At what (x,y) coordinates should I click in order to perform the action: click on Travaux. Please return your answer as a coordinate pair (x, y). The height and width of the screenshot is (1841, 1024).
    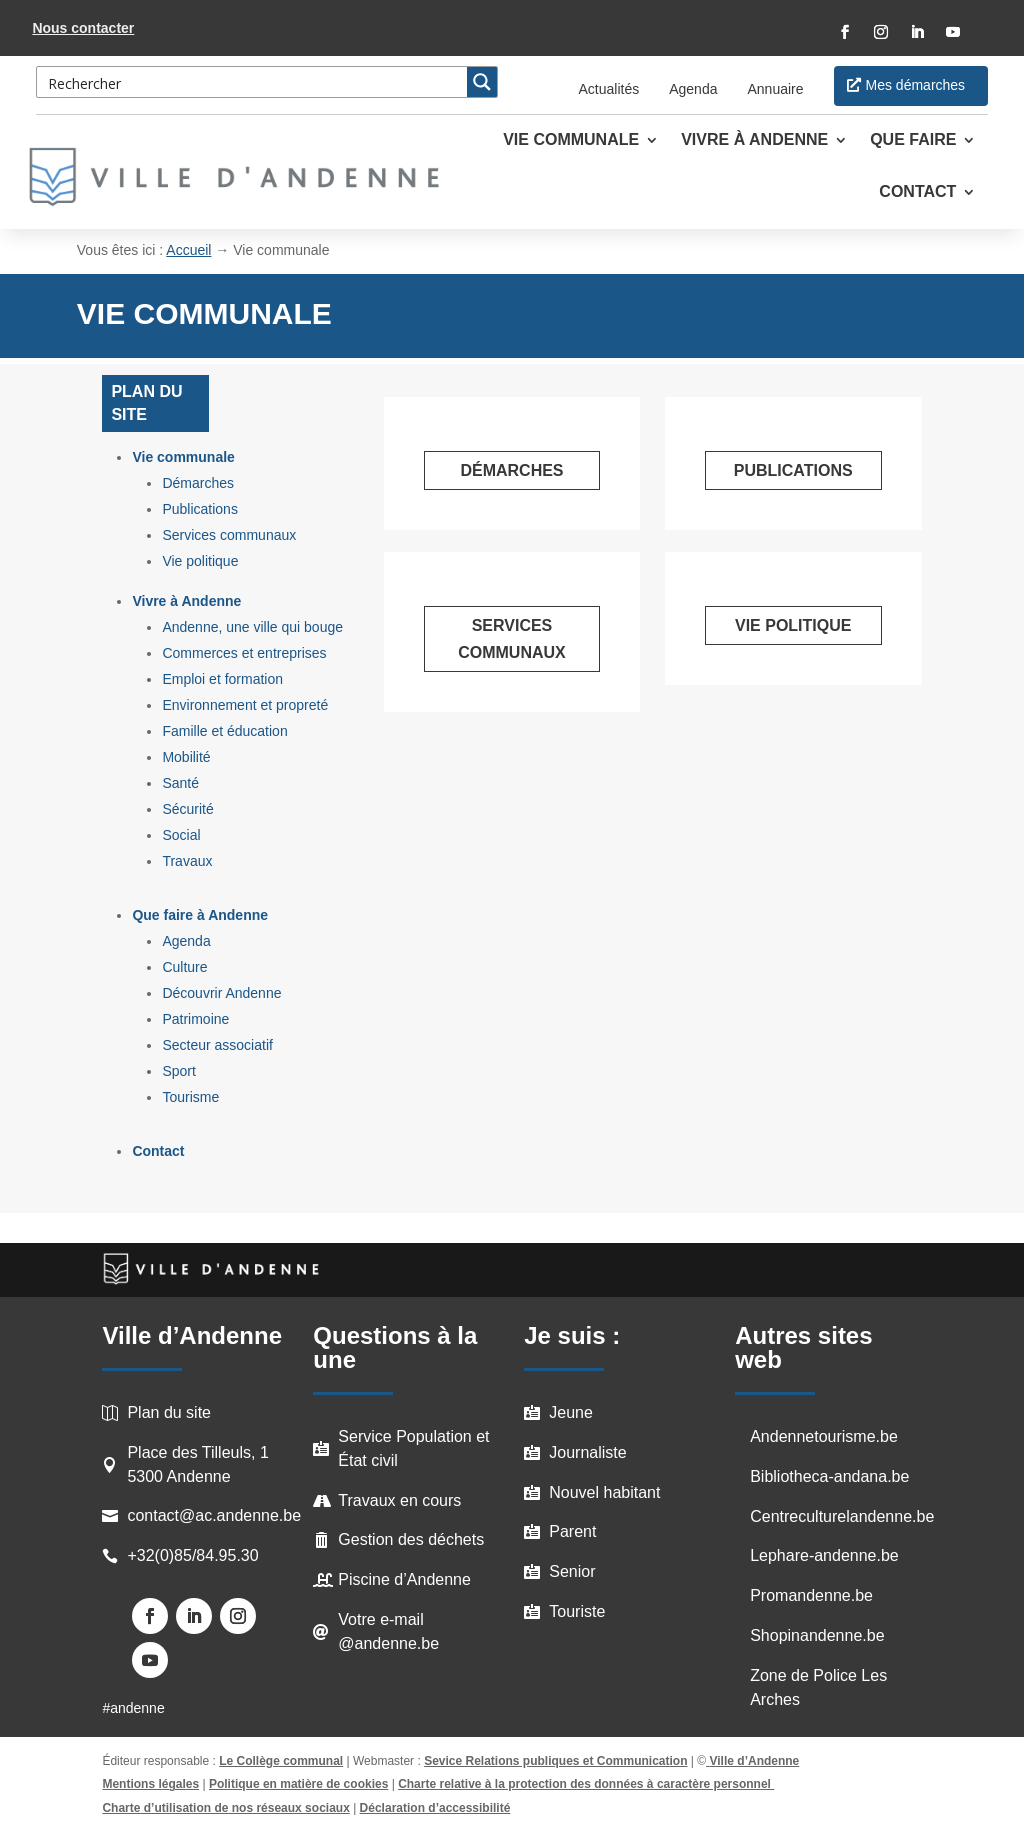
    Looking at the image, I should click on (187, 861).